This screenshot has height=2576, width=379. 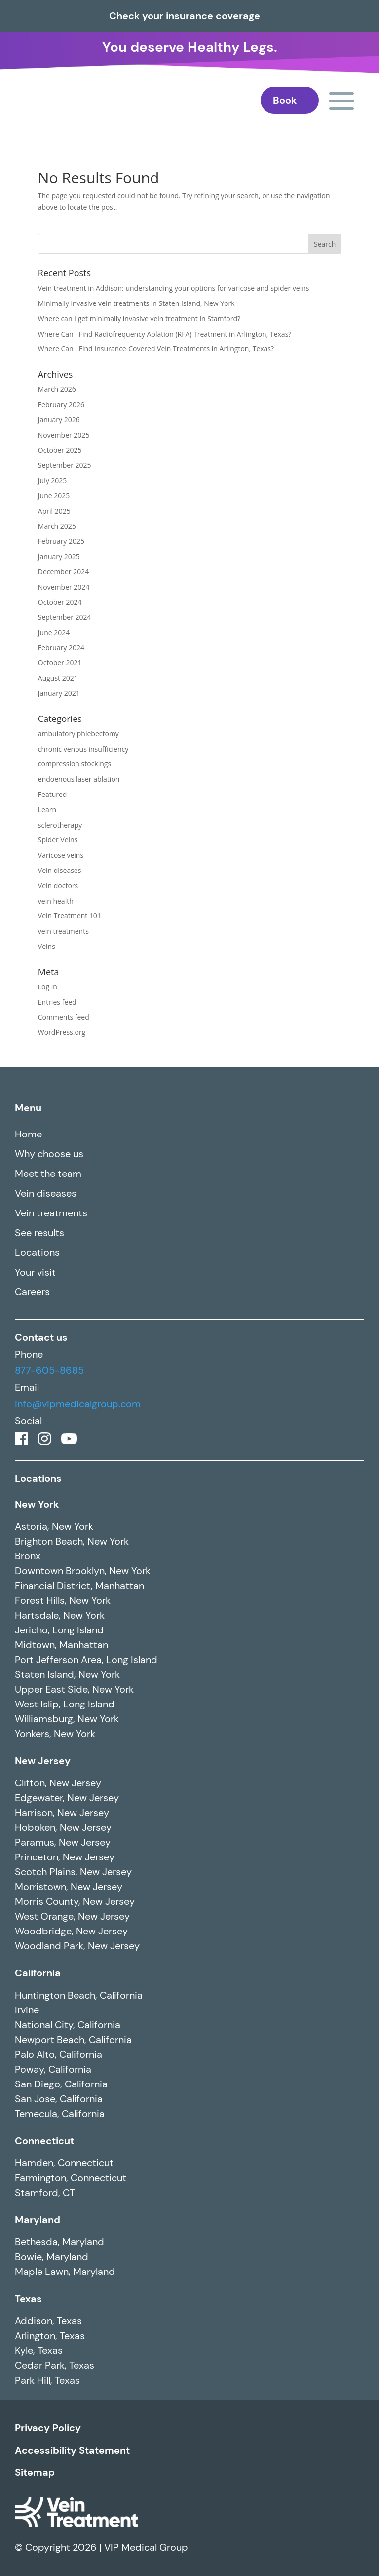 What do you see at coordinates (79, 1995) in the screenshot?
I see `Huntington Beach, California` at bounding box center [79, 1995].